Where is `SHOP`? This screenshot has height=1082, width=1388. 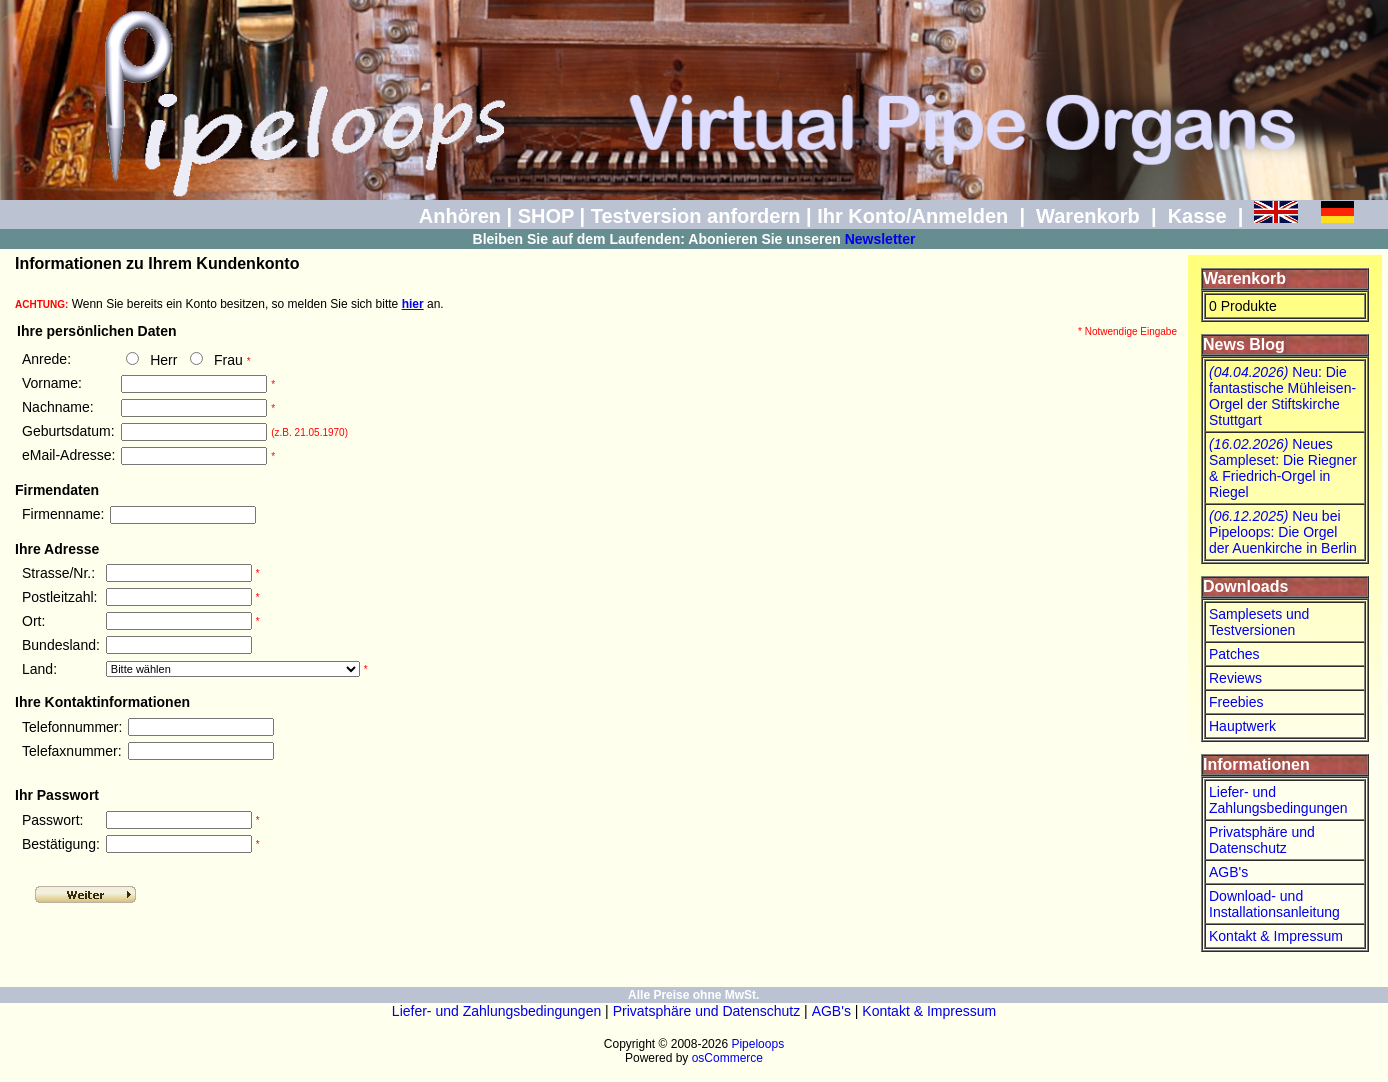 SHOP is located at coordinates (546, 216).